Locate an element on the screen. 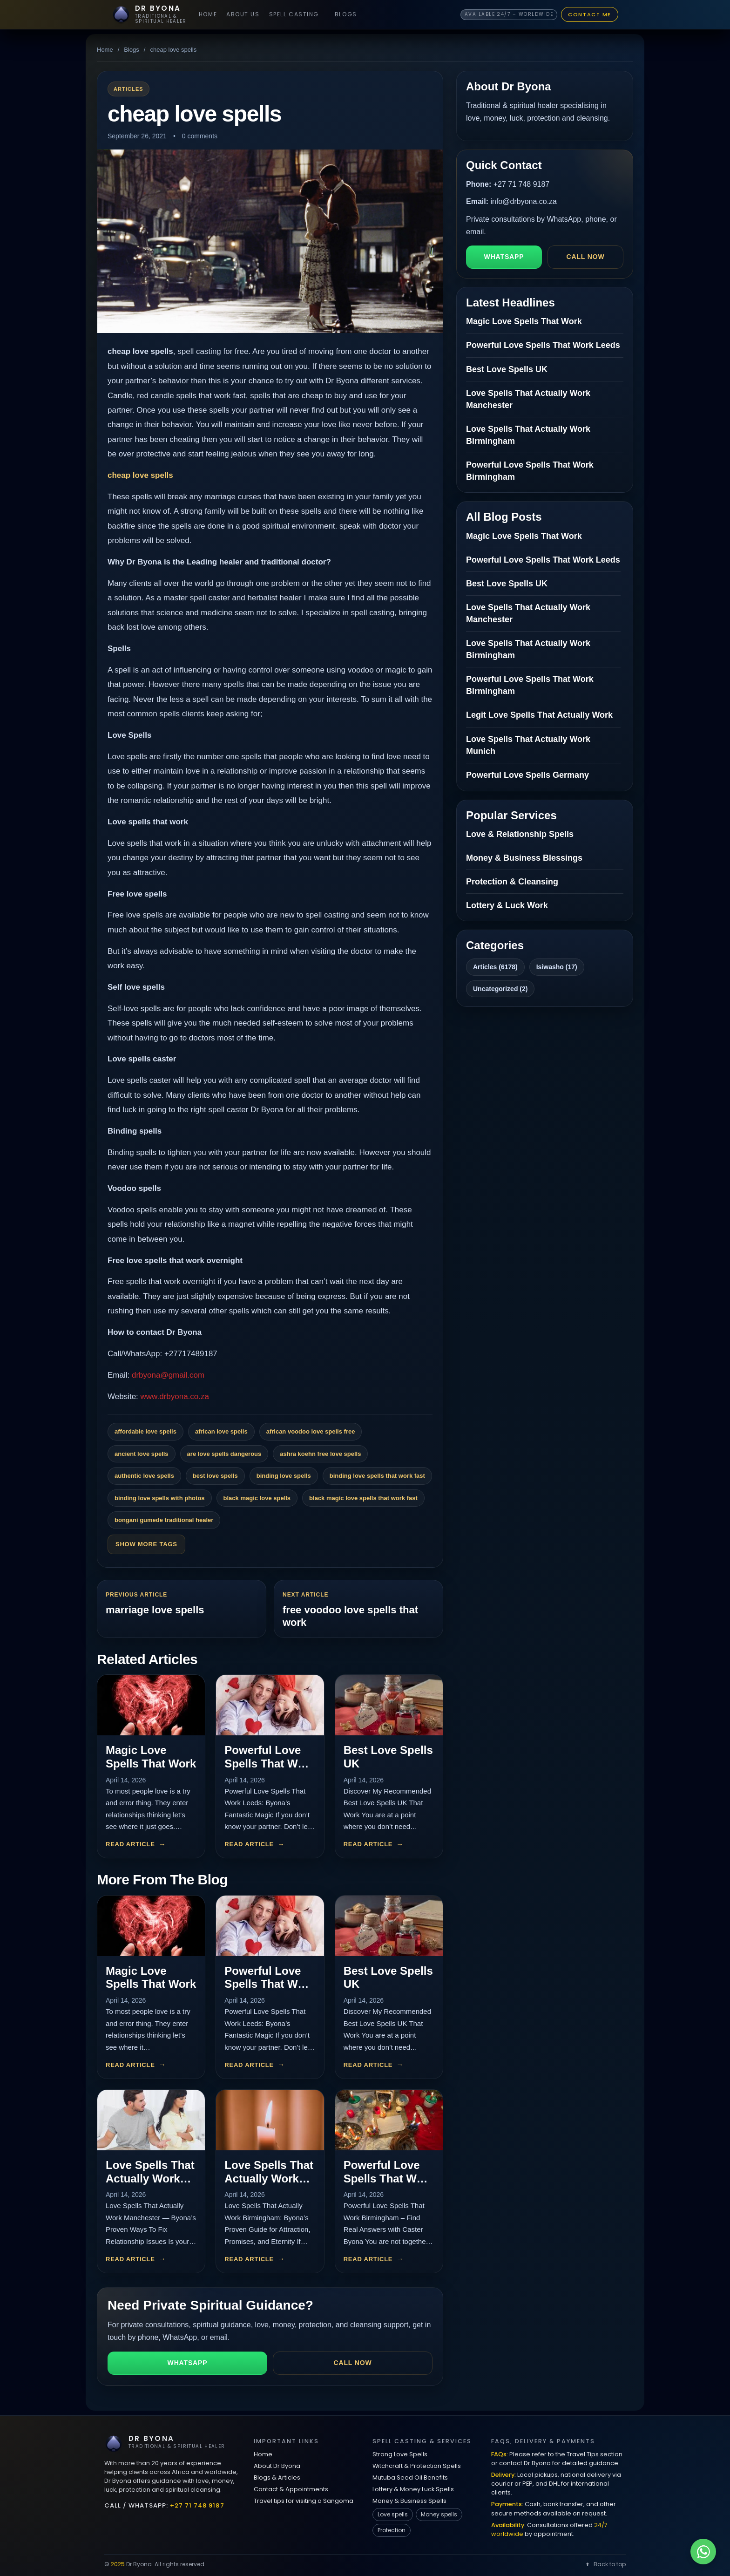 This screenshot has width=730, height=2576. Witchcraft & Protection Spells is located at coordinates (416, 2466).